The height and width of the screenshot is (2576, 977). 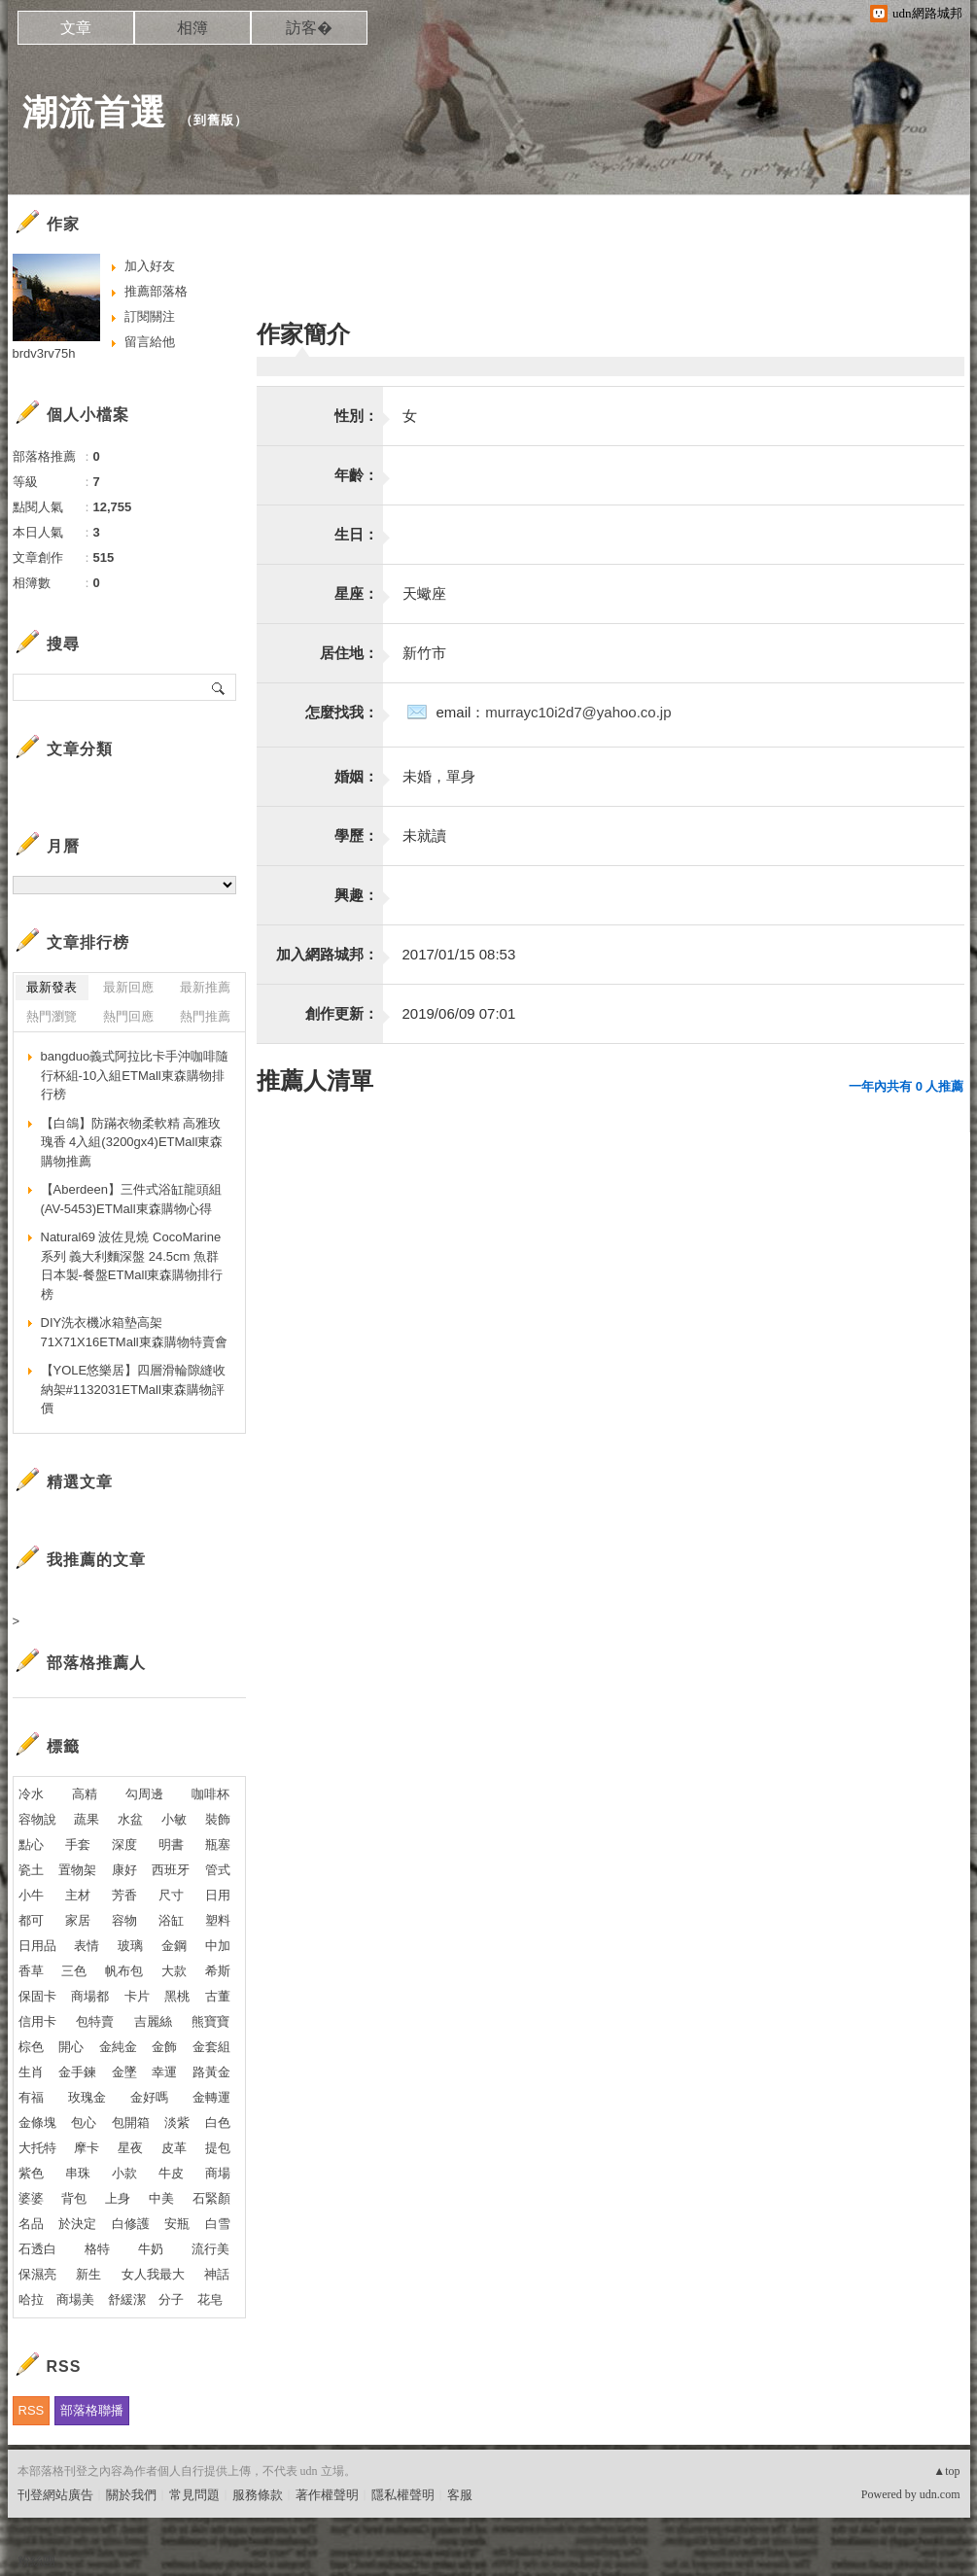 I want to click on 刊登網站廣告, so click(x=55, y=2495).